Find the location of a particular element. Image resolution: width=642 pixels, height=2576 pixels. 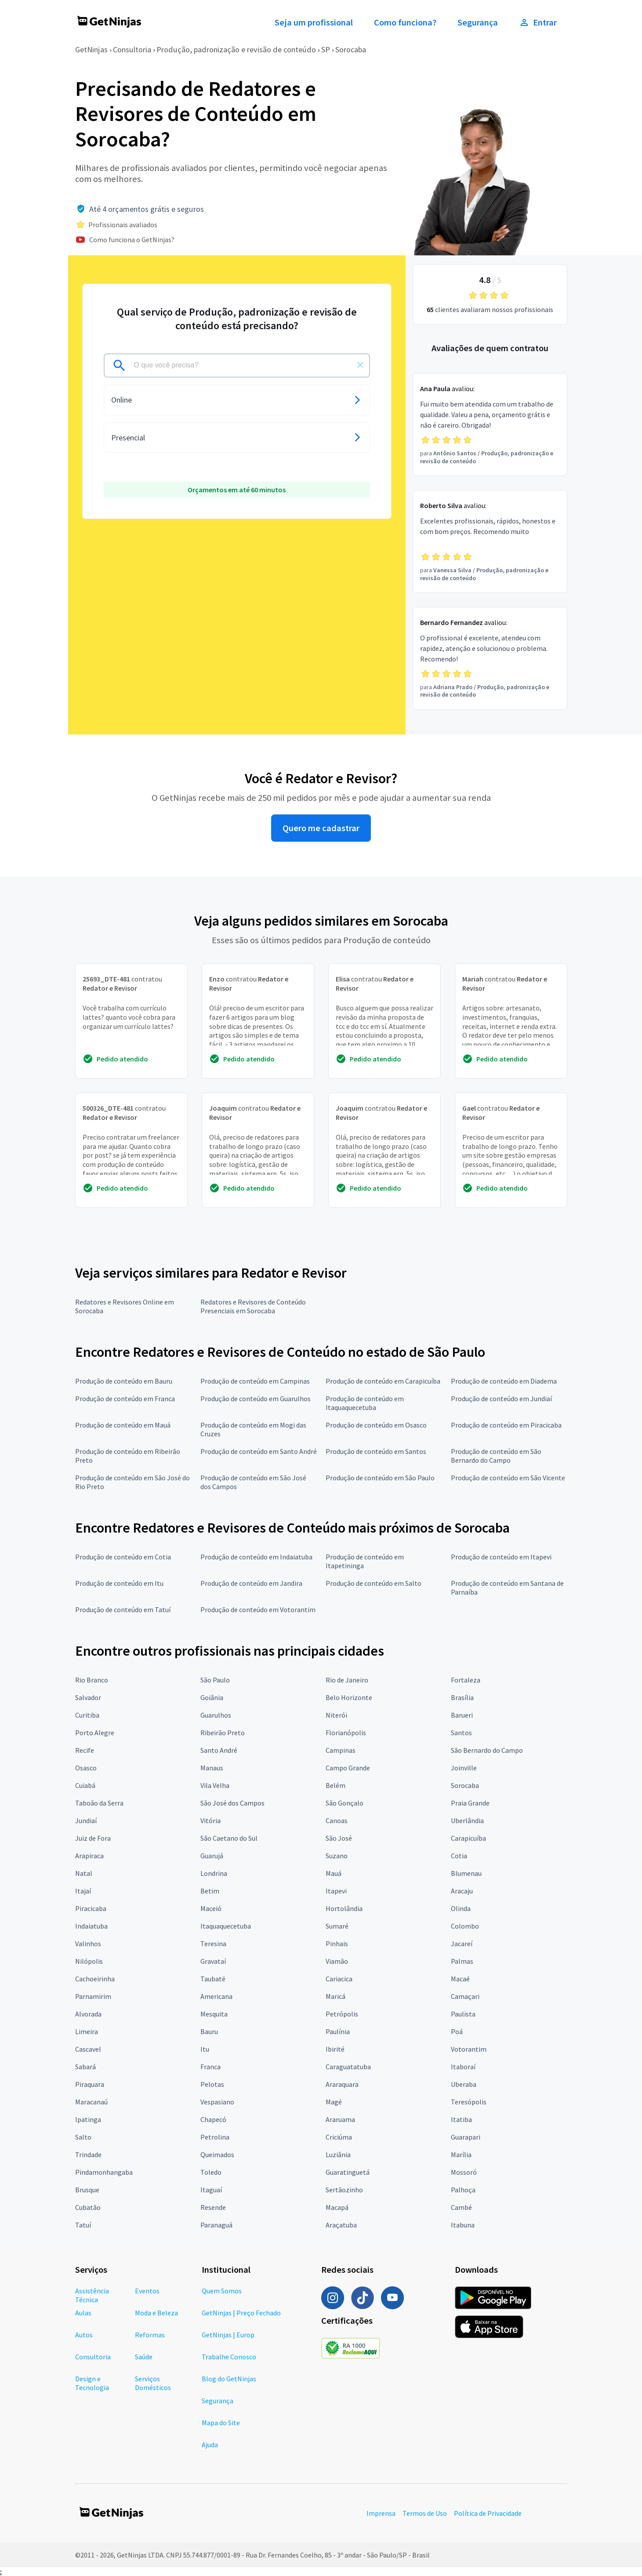

Saúde is located at coordinates (143, 2356).